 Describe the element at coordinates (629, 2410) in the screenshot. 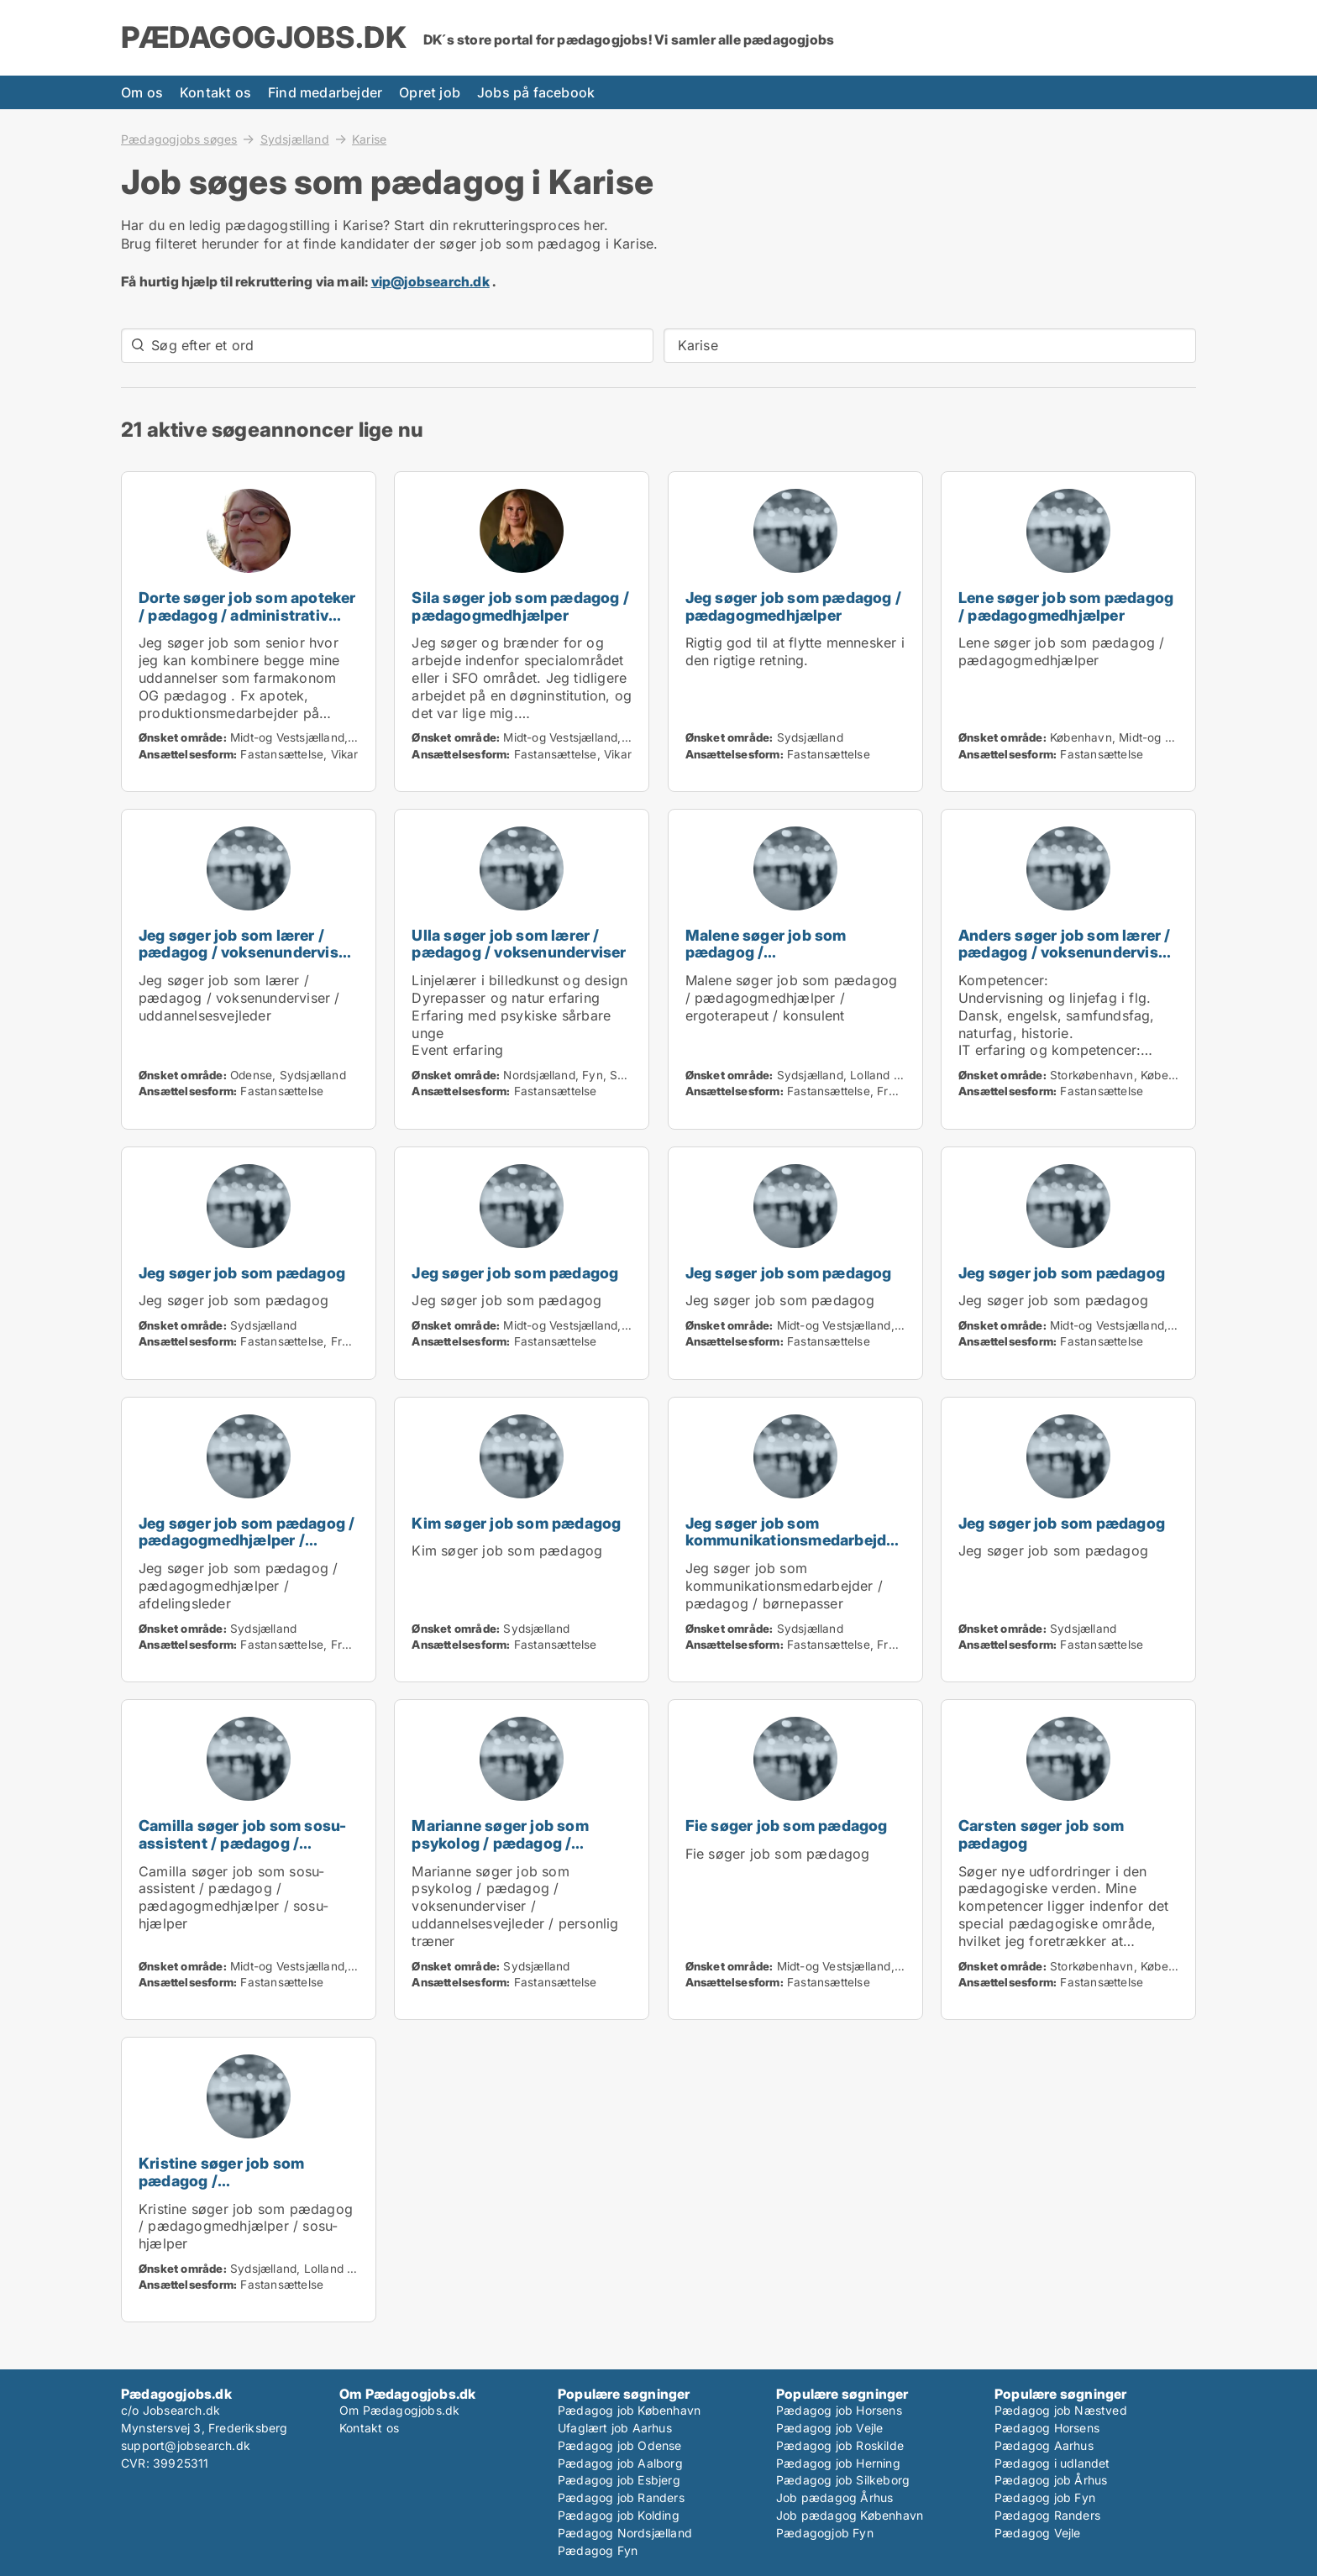

I see `Pædagog job København` at that location.